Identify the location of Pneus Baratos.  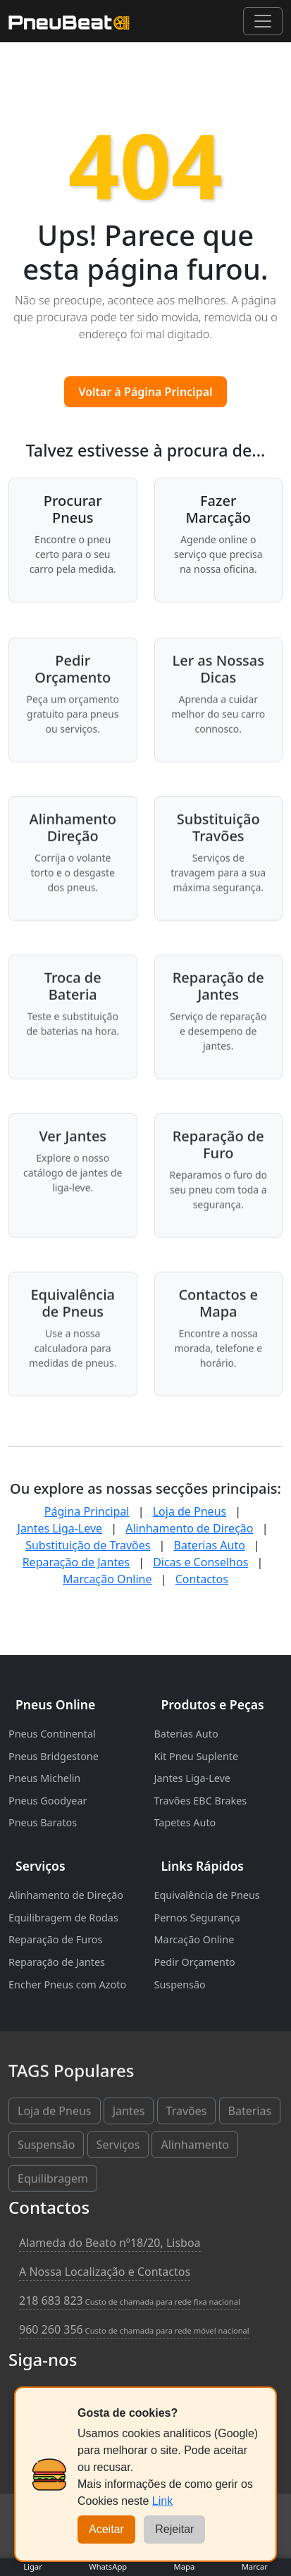
(42, 1822).